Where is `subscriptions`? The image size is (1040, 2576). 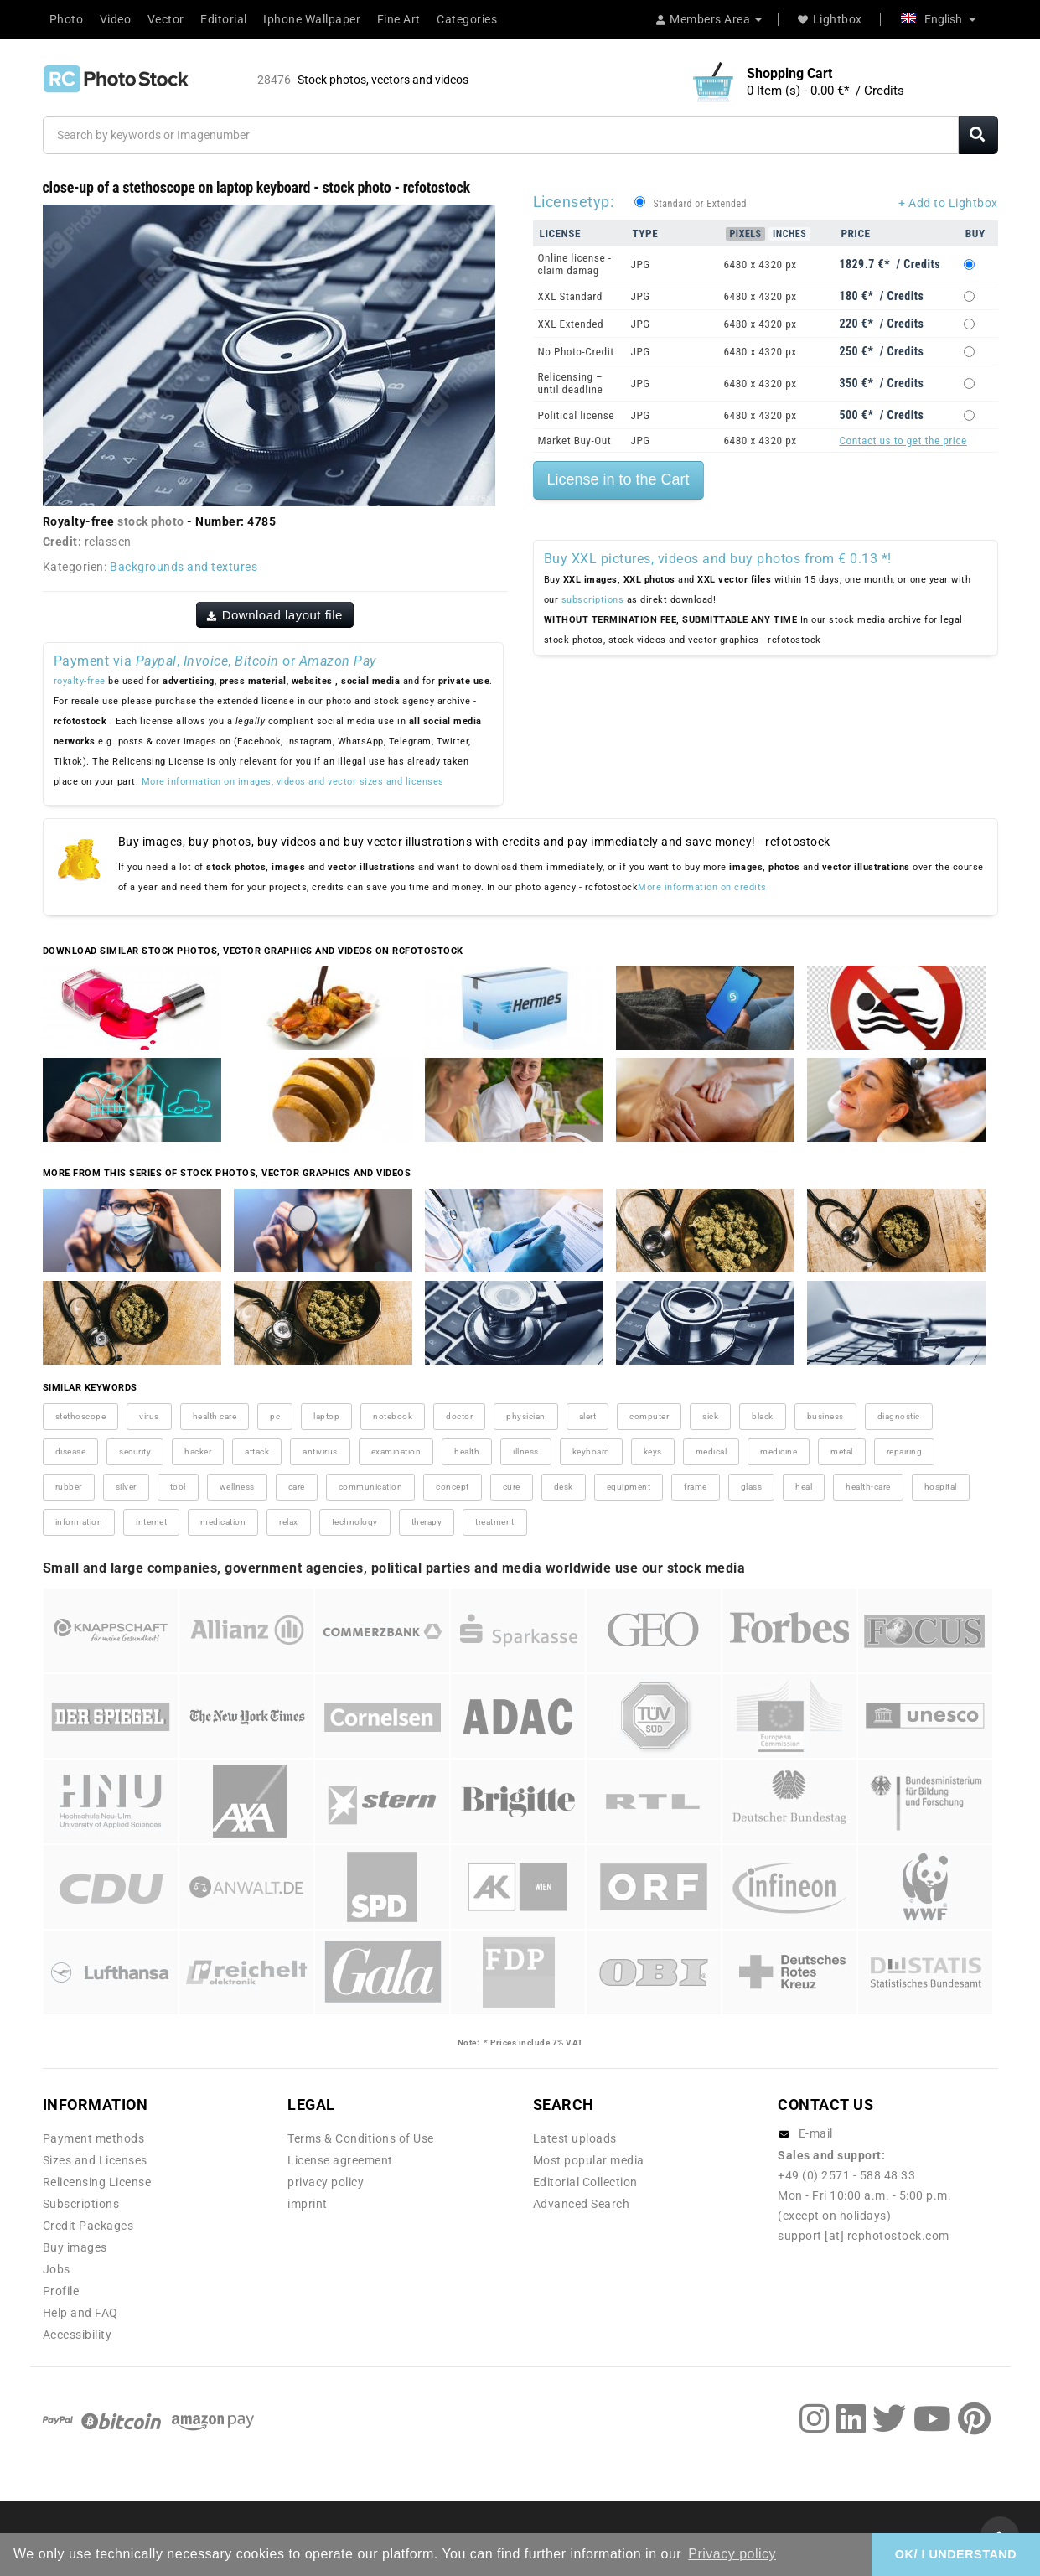
subscriptions is located at coordinates (592, 599).